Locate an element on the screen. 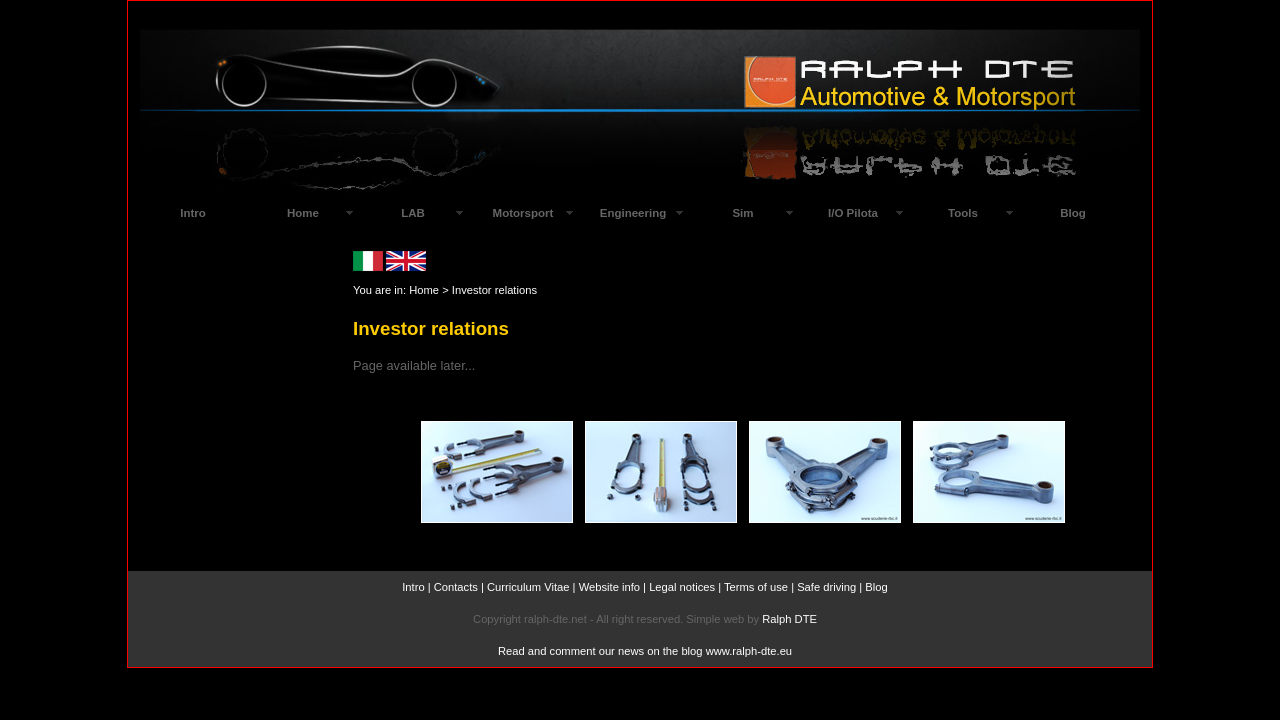 This screenshot has height=720, width=1280. Curriculum Vitae is located at coordinates (528, 587).